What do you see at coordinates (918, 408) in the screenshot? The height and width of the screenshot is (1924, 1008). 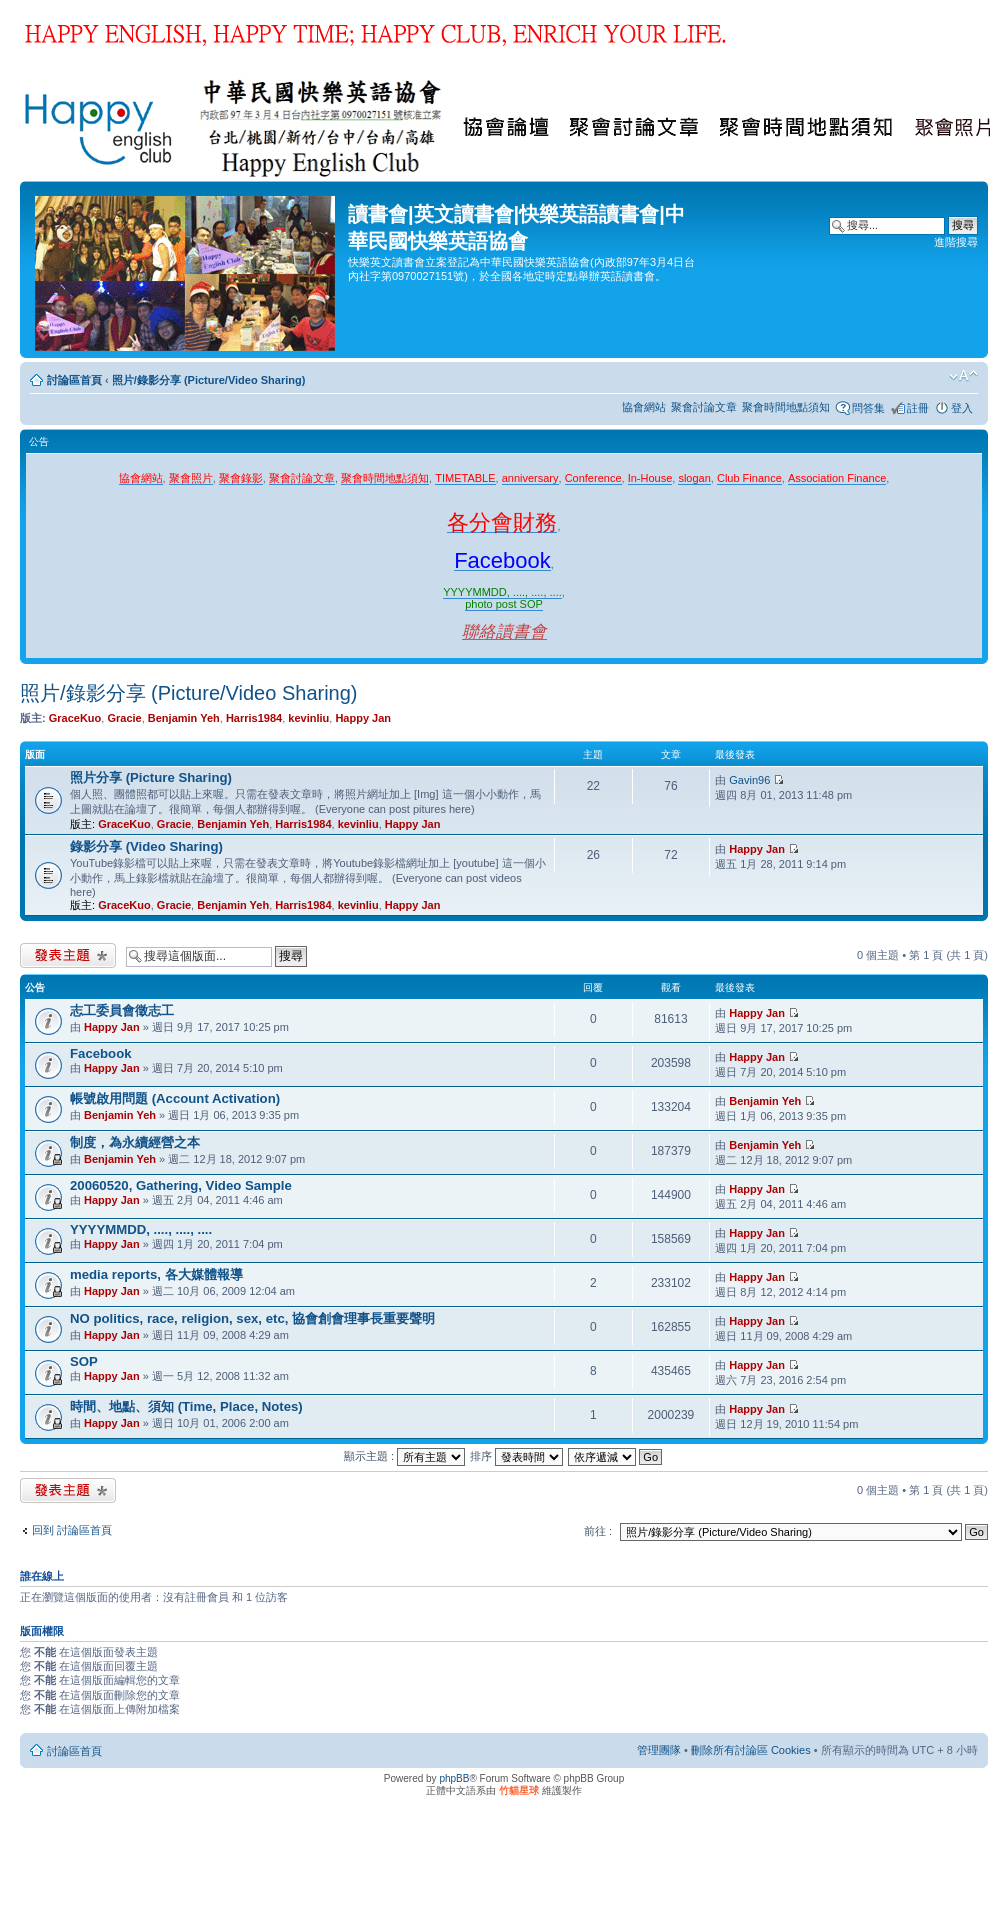 I see `註冊` at bounding box center [918, 408].